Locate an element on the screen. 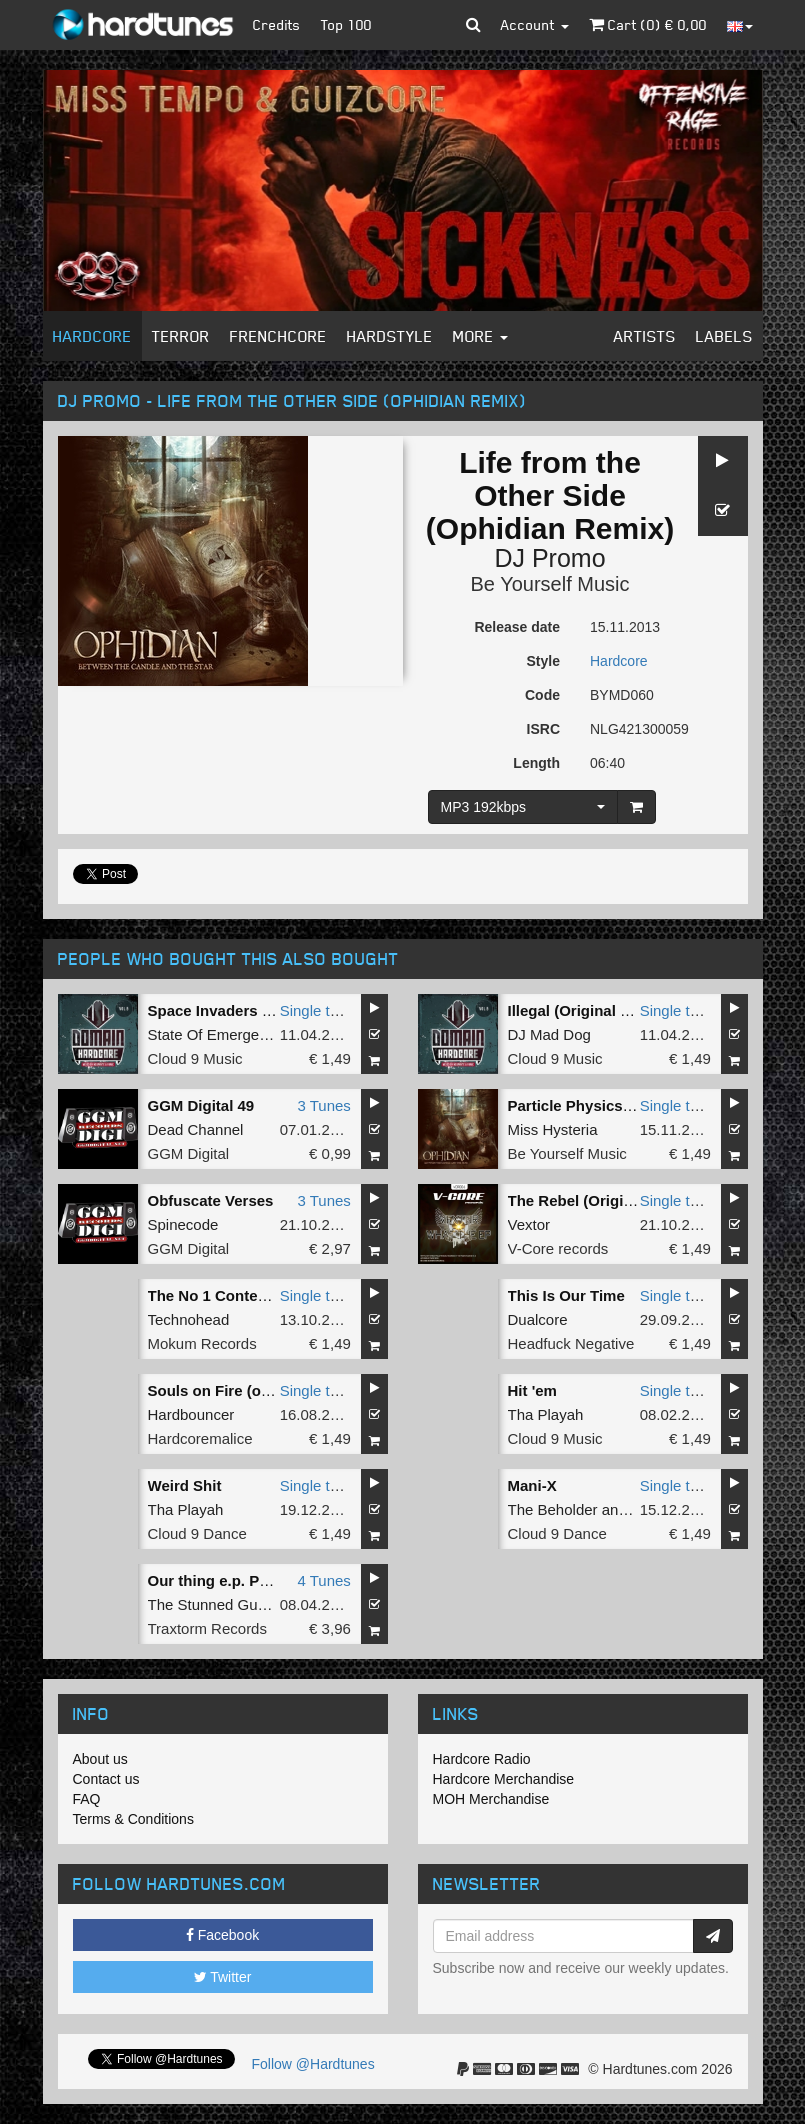 The height and width of the screenshot is (2124, 805). Souls on Fire (org) is located at coordinates (214, 1390).